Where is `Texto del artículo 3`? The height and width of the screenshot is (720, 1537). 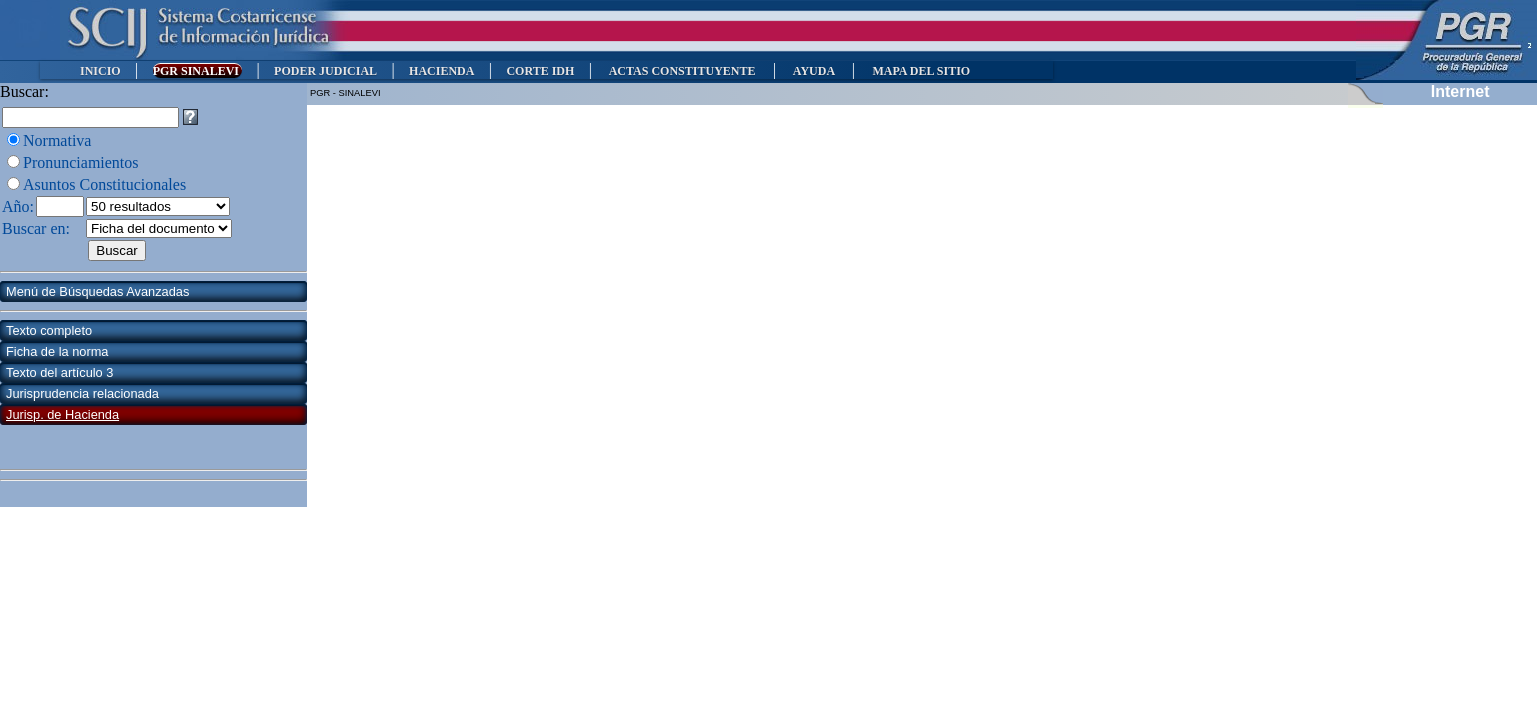
Texto del artículo 3 is located at coordinates (59, 372).